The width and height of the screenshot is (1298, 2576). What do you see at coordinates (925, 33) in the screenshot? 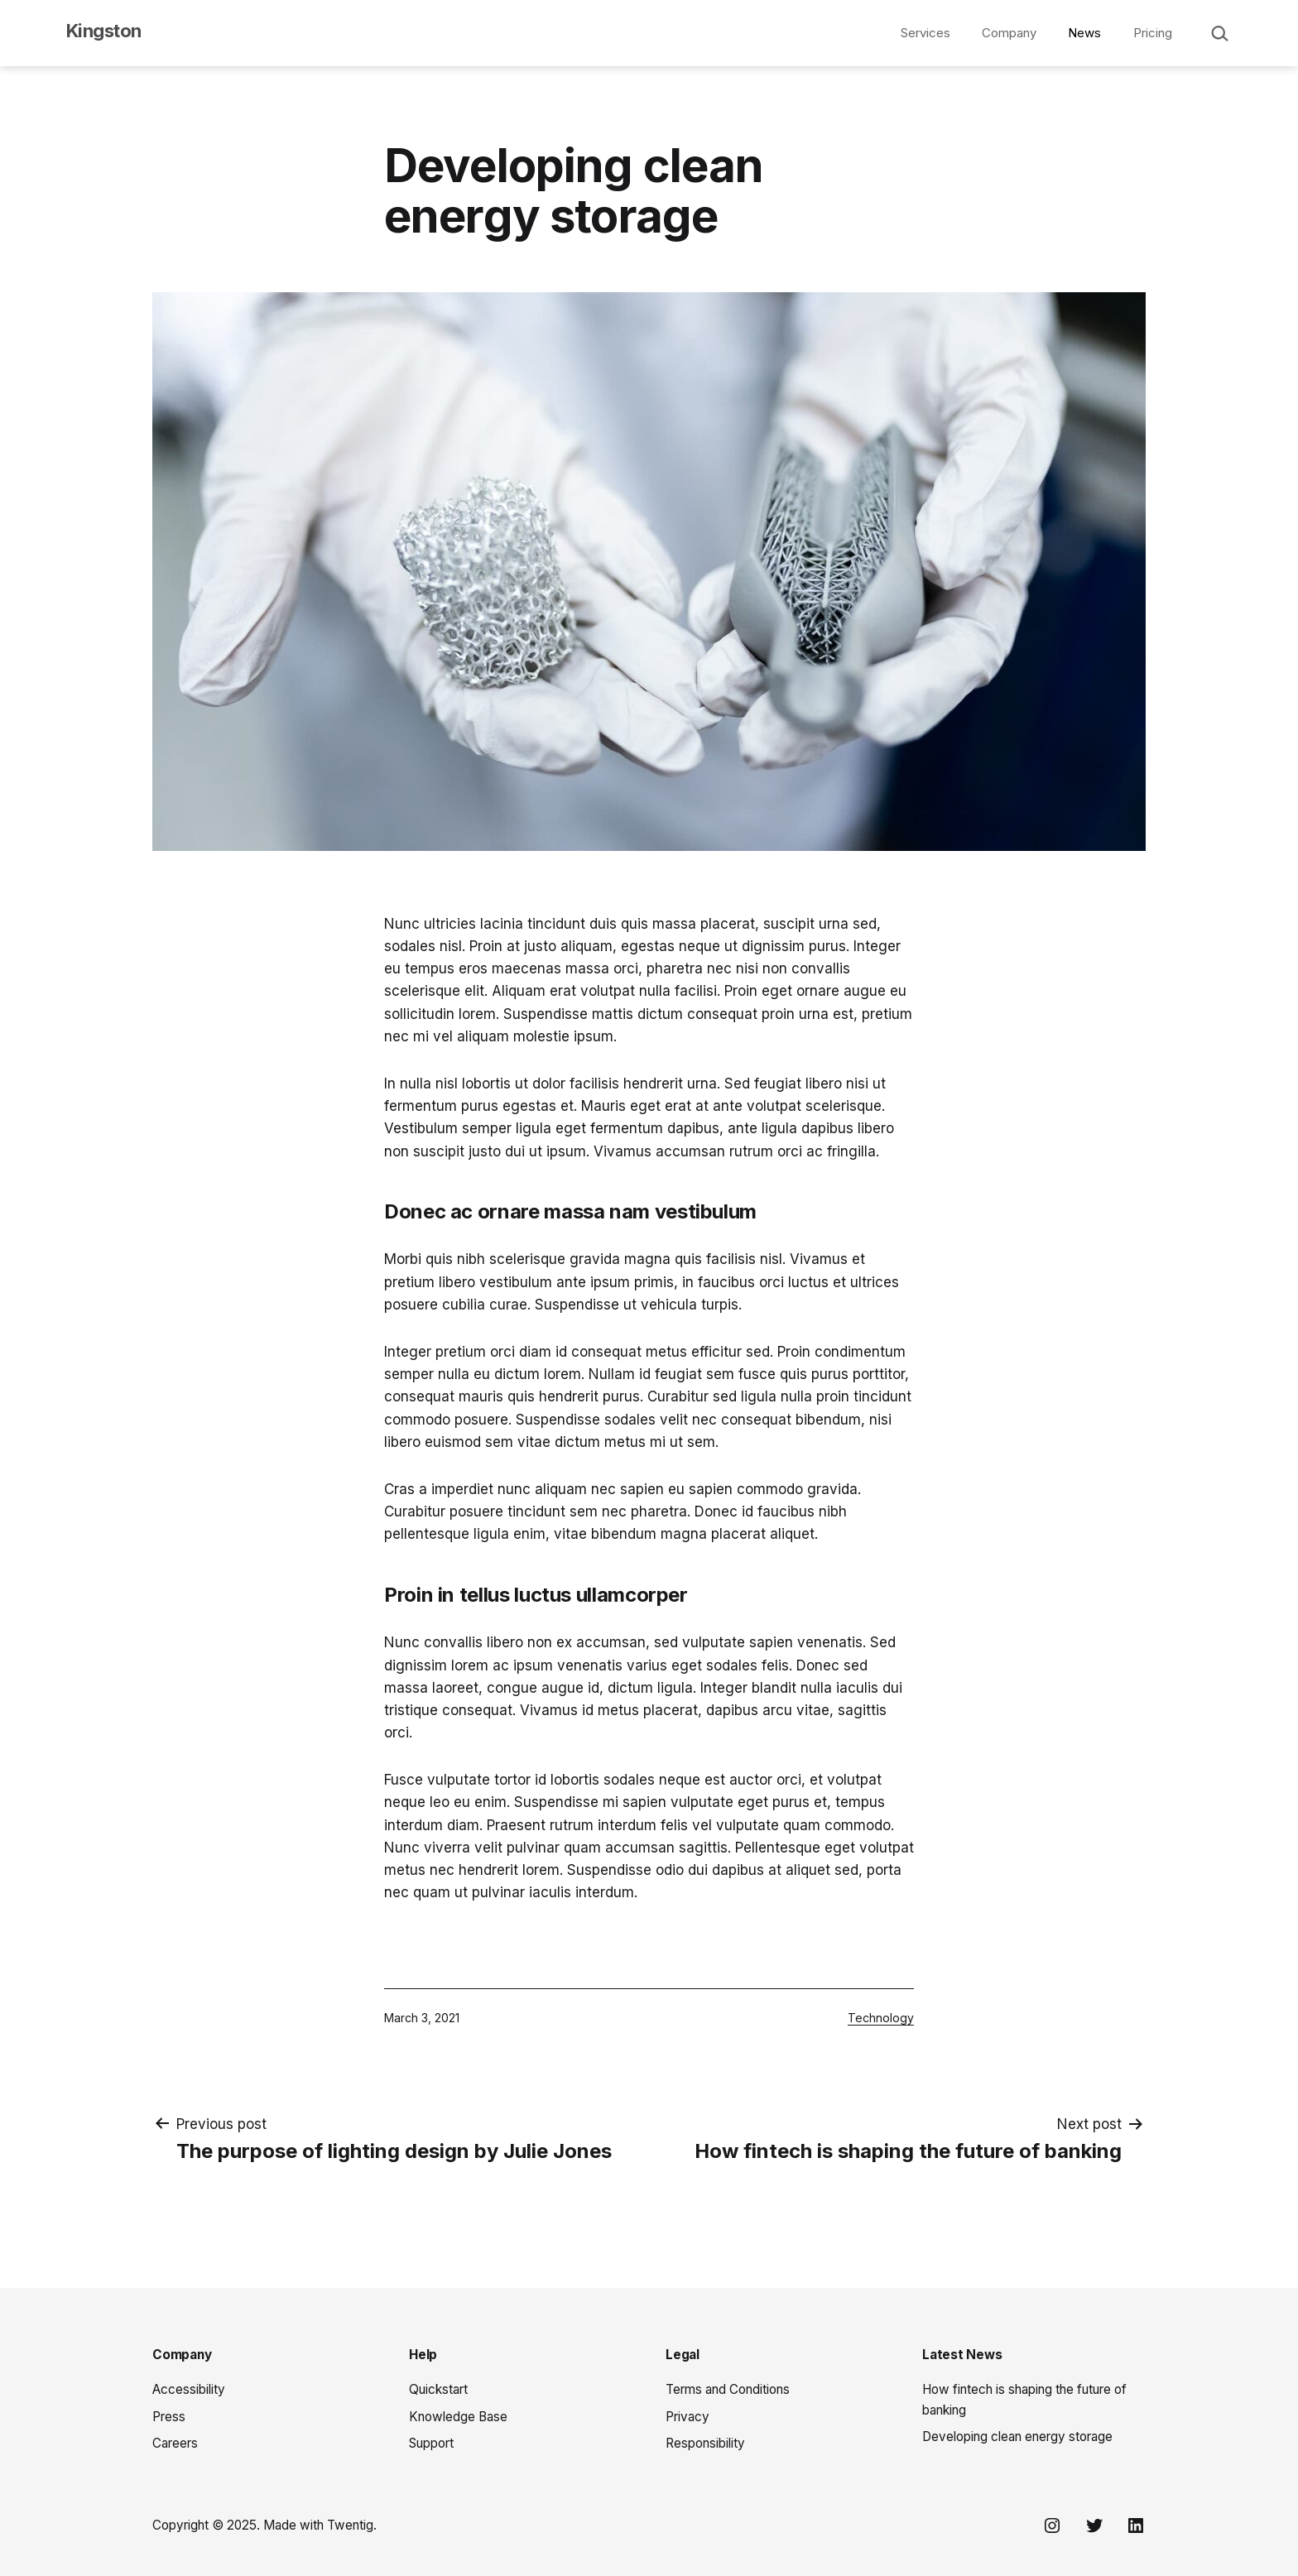
I see `Services` at bounding box center [925, 33].